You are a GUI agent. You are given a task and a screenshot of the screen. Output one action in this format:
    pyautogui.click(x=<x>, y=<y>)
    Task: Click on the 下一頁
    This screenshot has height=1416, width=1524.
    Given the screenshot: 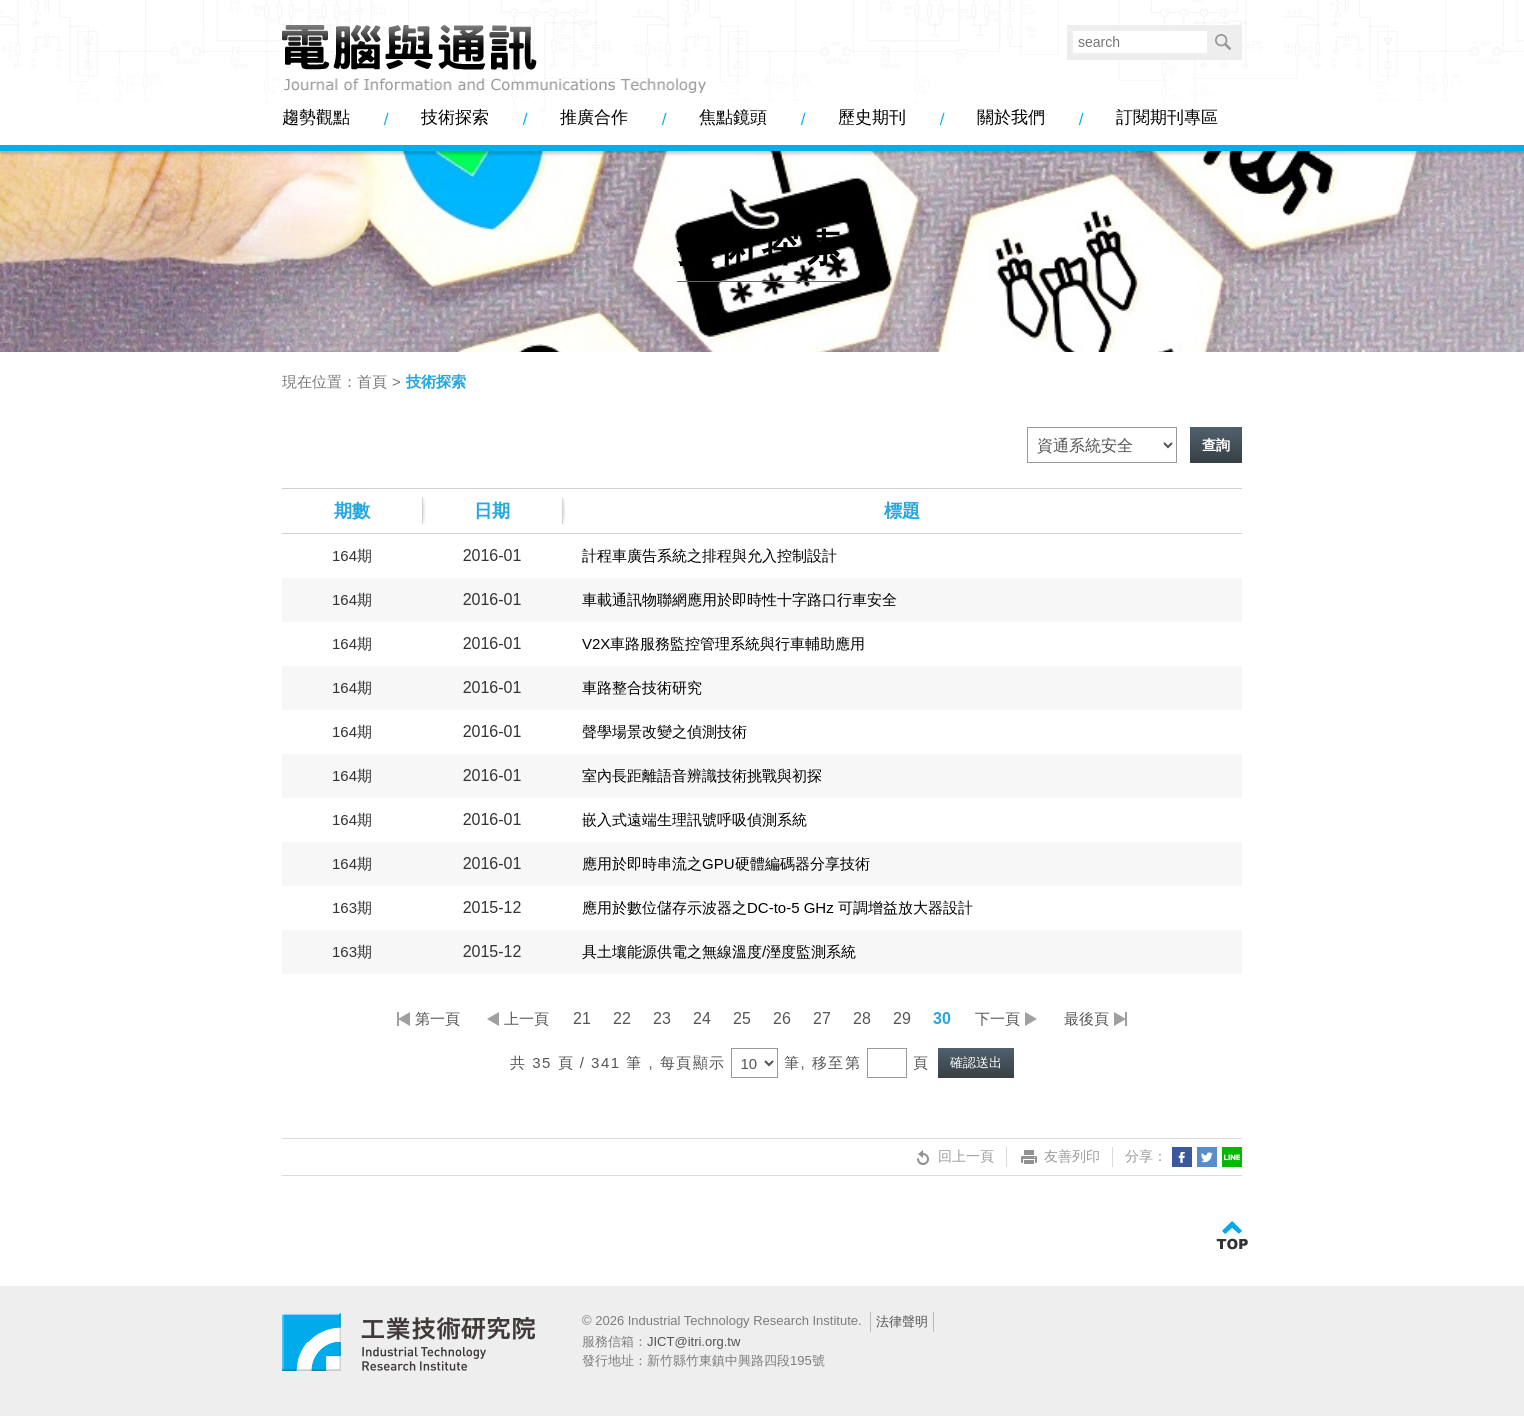 What is the action you would take?
    pyautogui.click(x=997, y=1018)
    